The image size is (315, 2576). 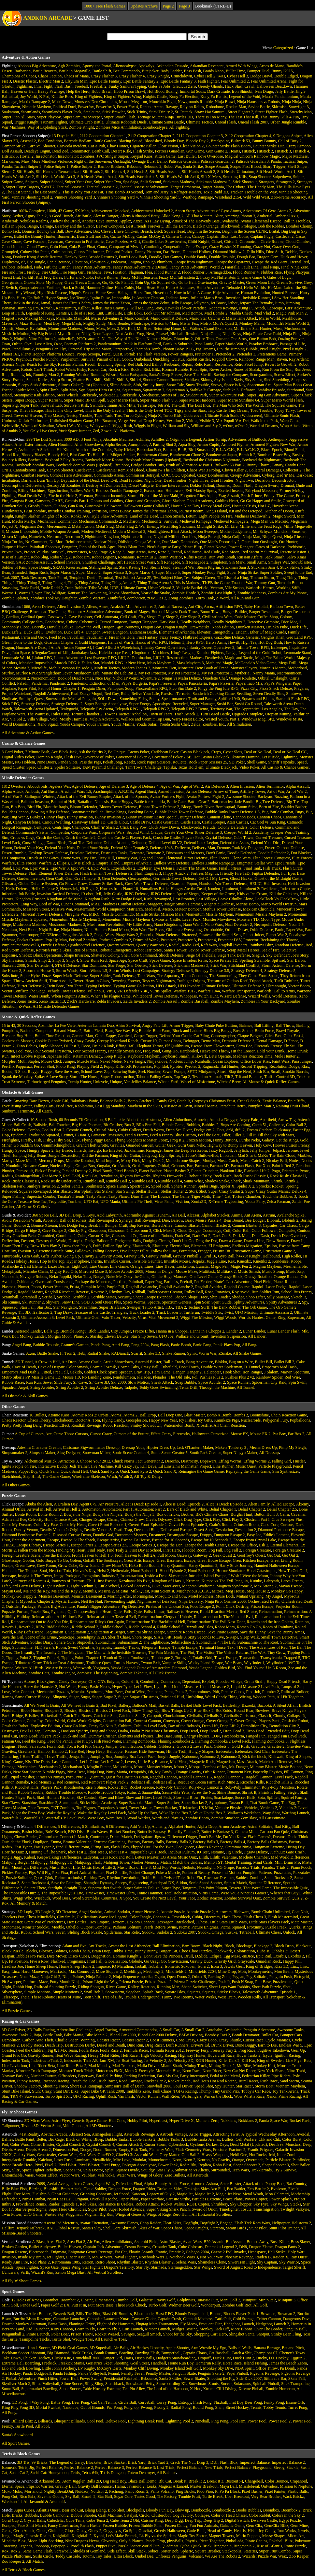 I want to click on Prista, so click(x=74, y=1286).